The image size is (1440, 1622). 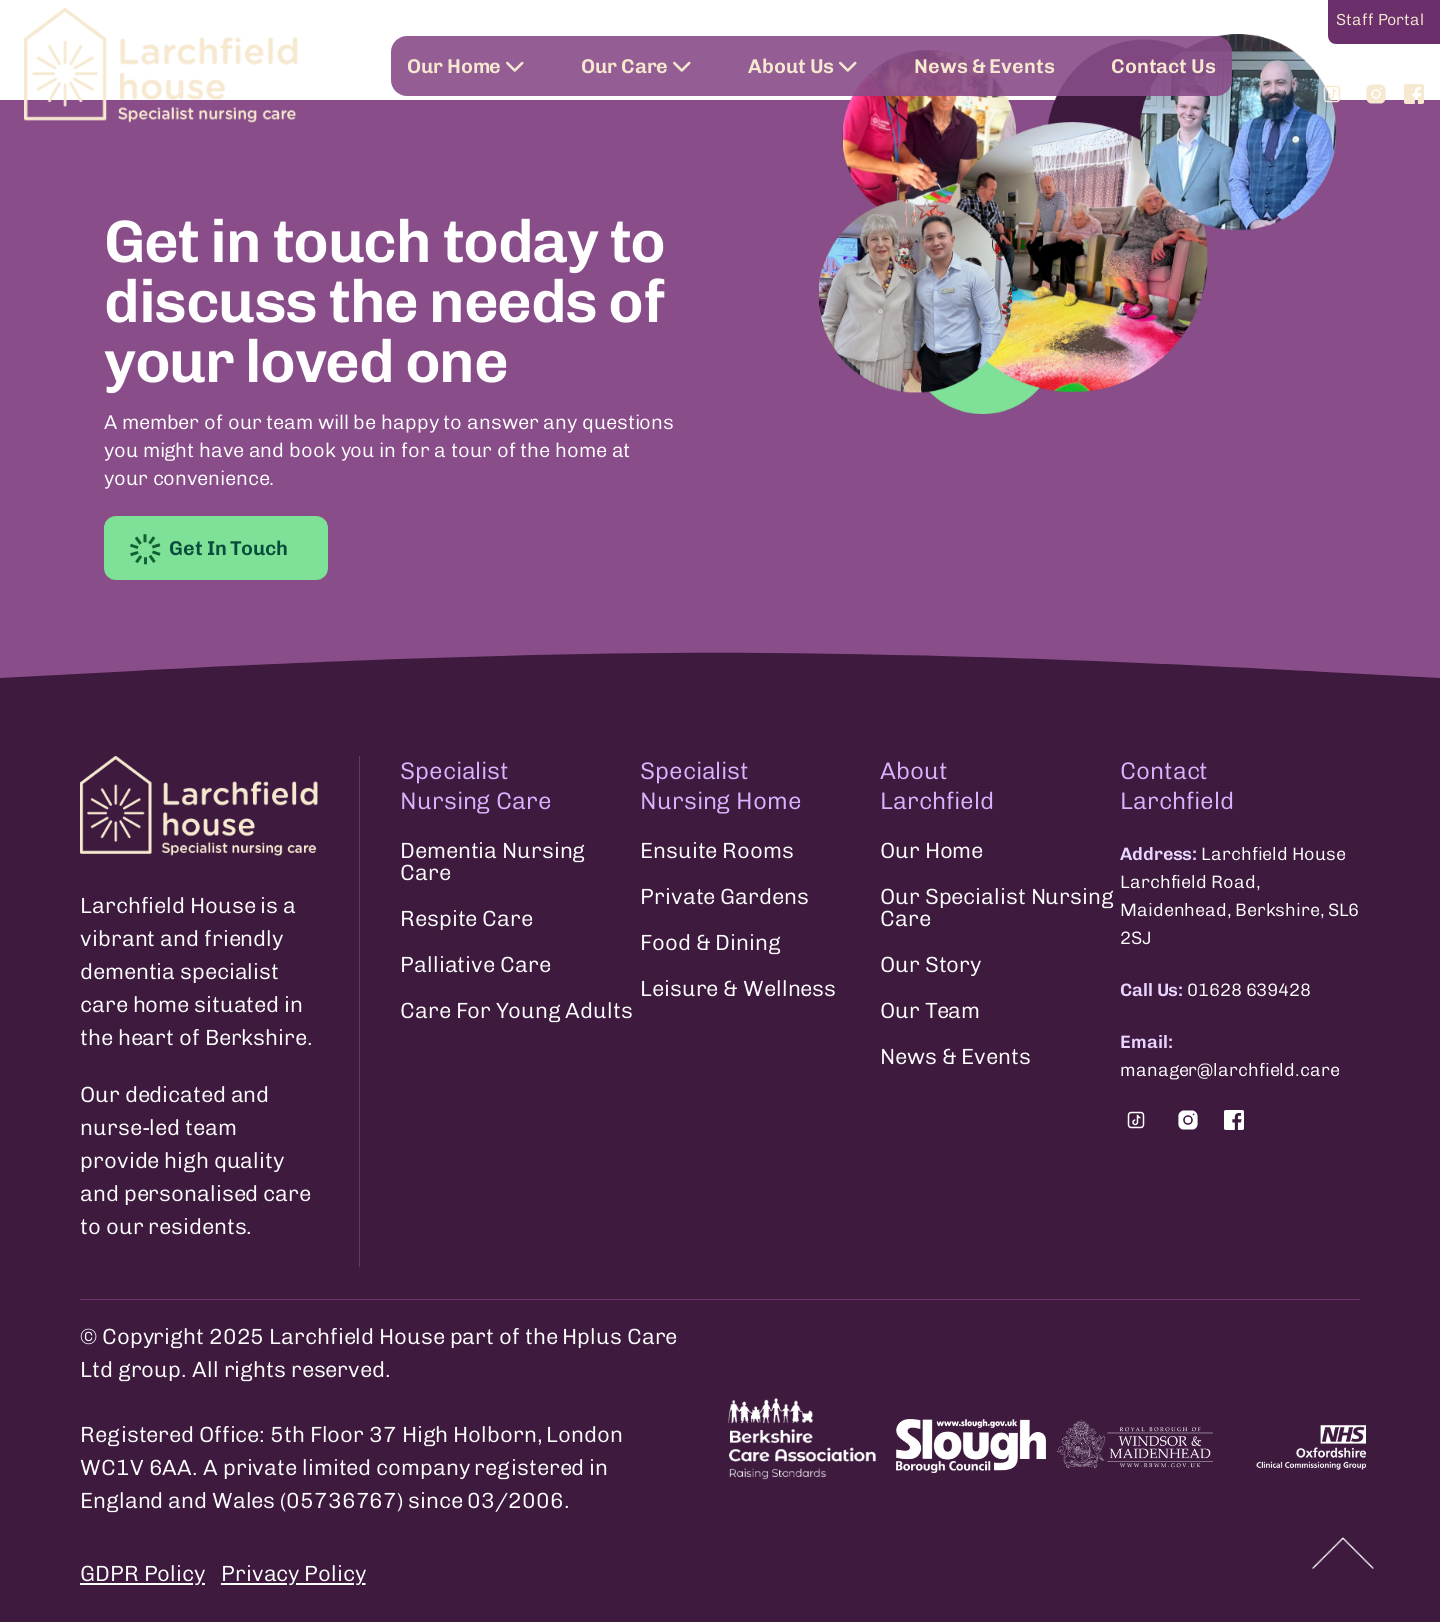 What do you see at coordinates (997, 908) in the screenshot?
I see `Our Specialist Nursing Care` at bounding box center [997, 908].